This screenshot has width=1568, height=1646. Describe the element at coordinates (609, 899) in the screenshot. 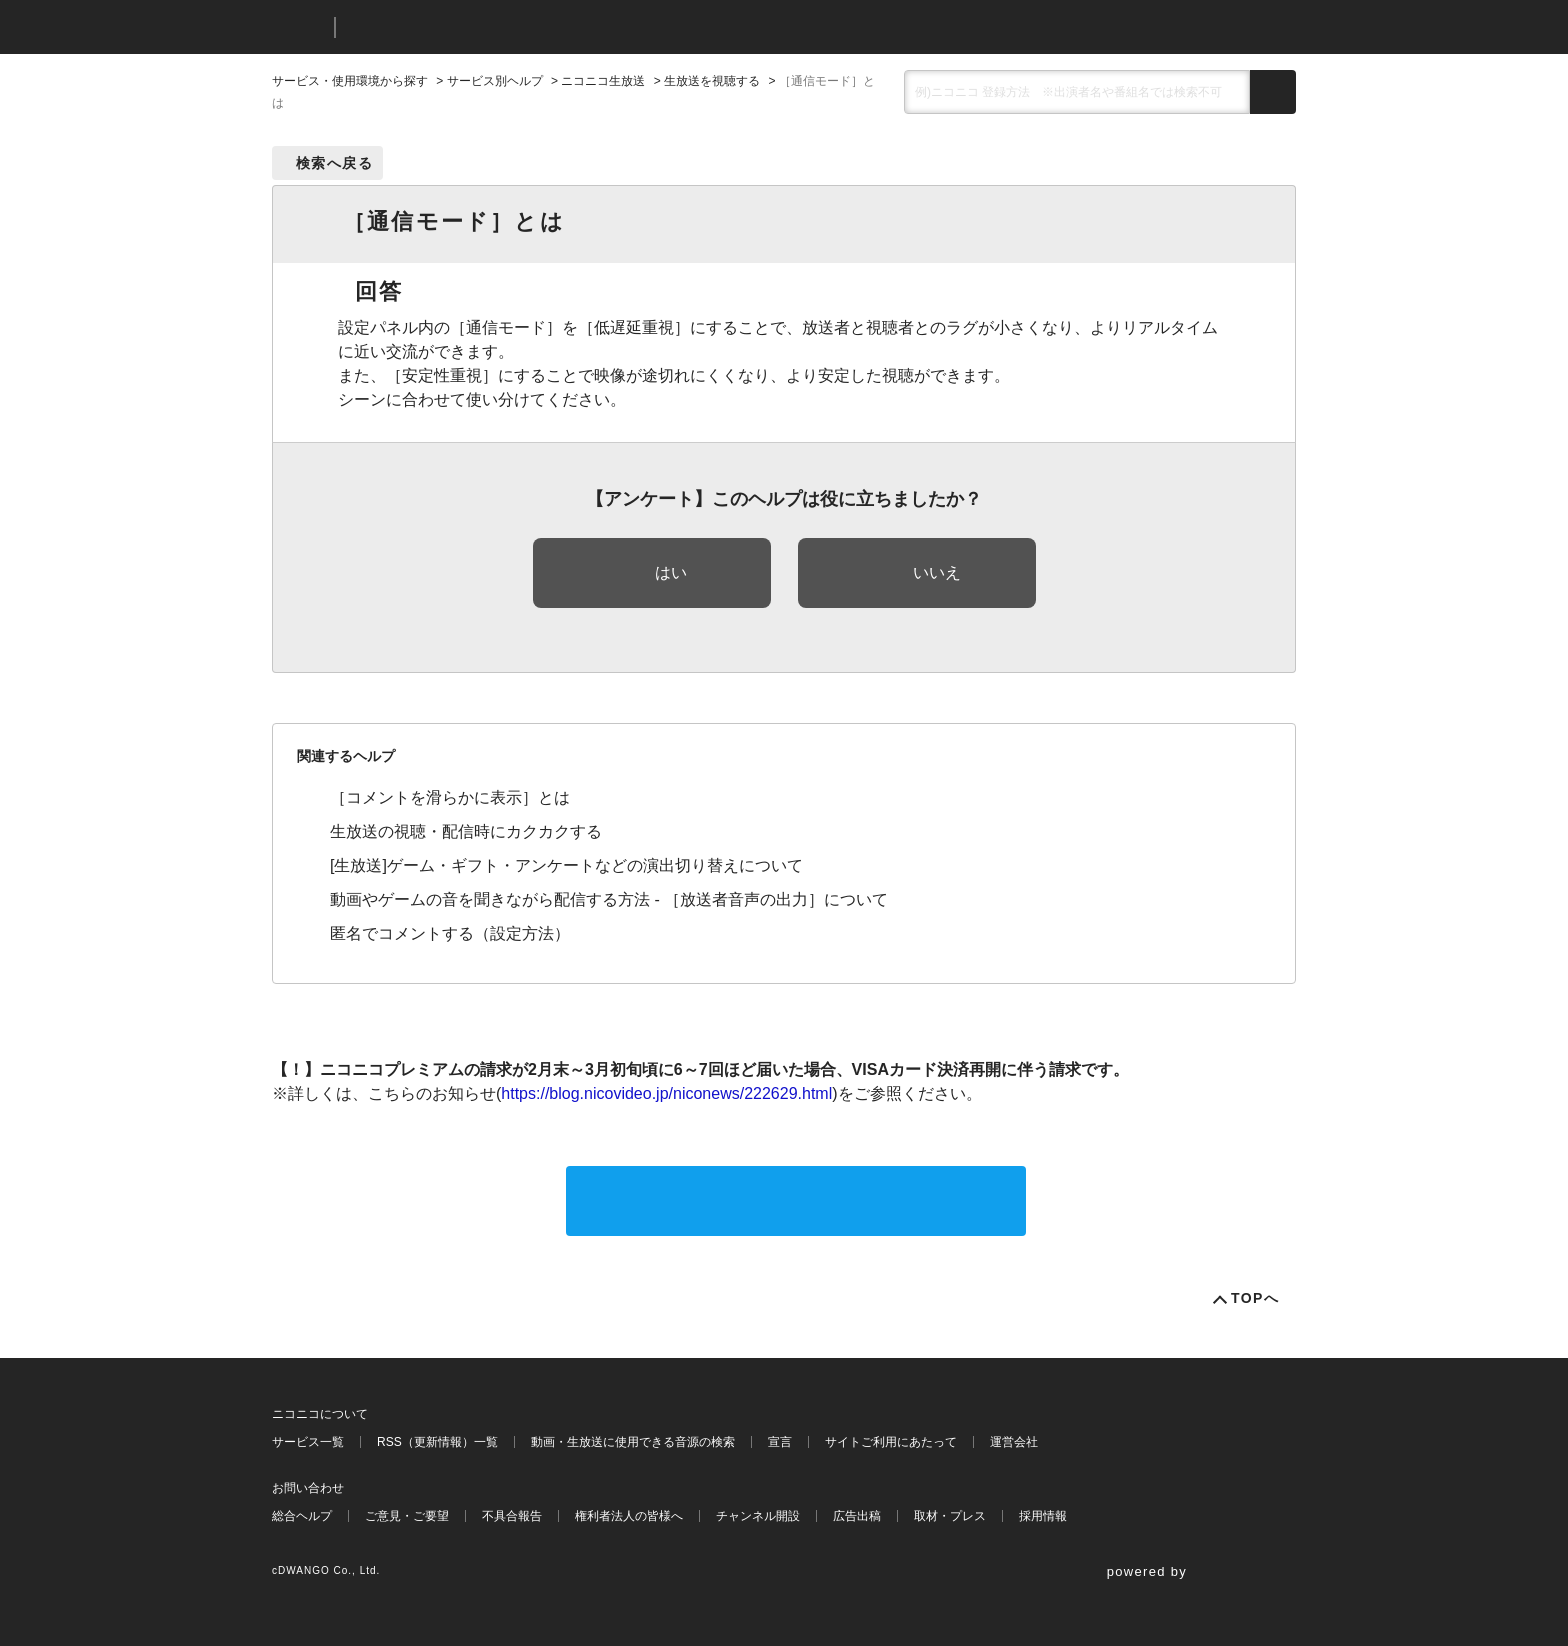

I see `動画やゲームの音を聞きながら配信する方法 - ［放送者音声の出力］について` at that location.